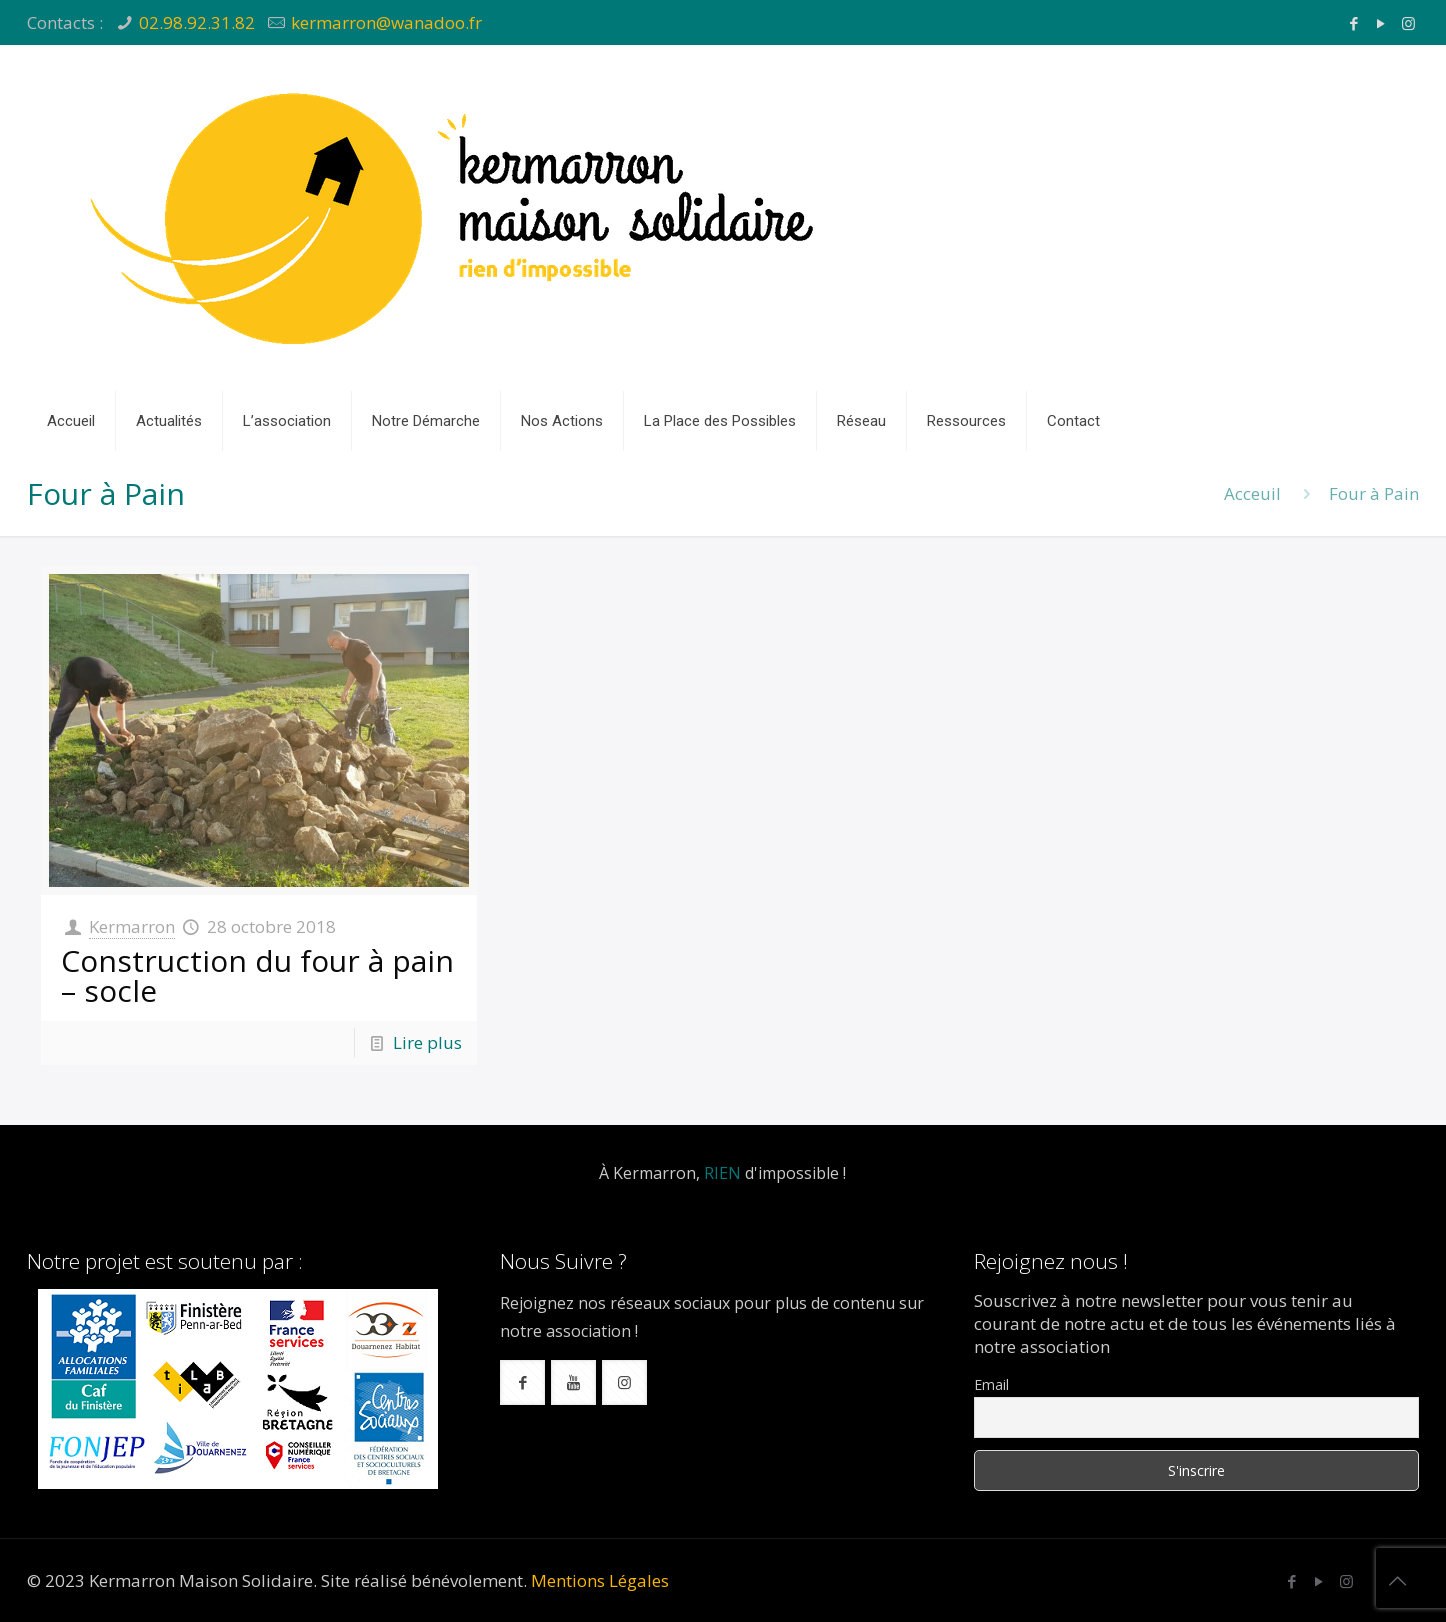 The image size is (1446, 1622). I want to click on kermarron@wanadoo.fr, so click(386, 22).